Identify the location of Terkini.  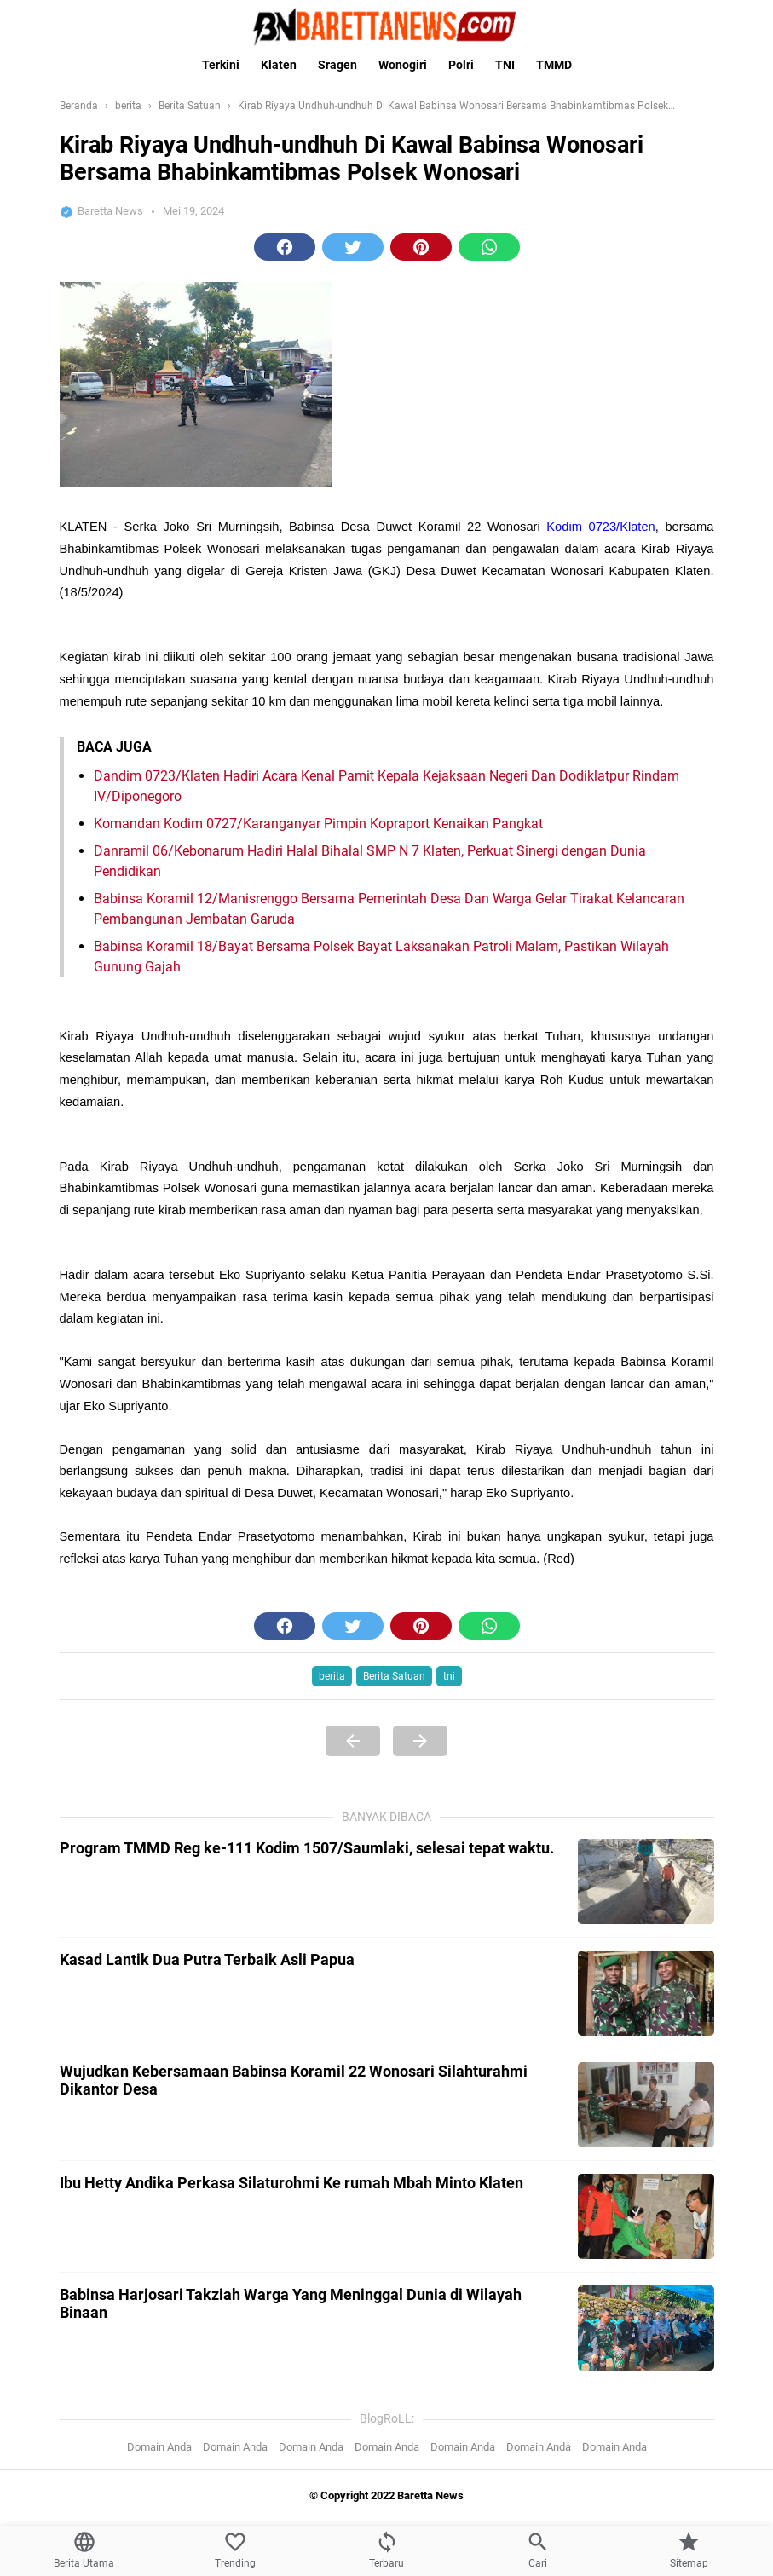
(220, 65).